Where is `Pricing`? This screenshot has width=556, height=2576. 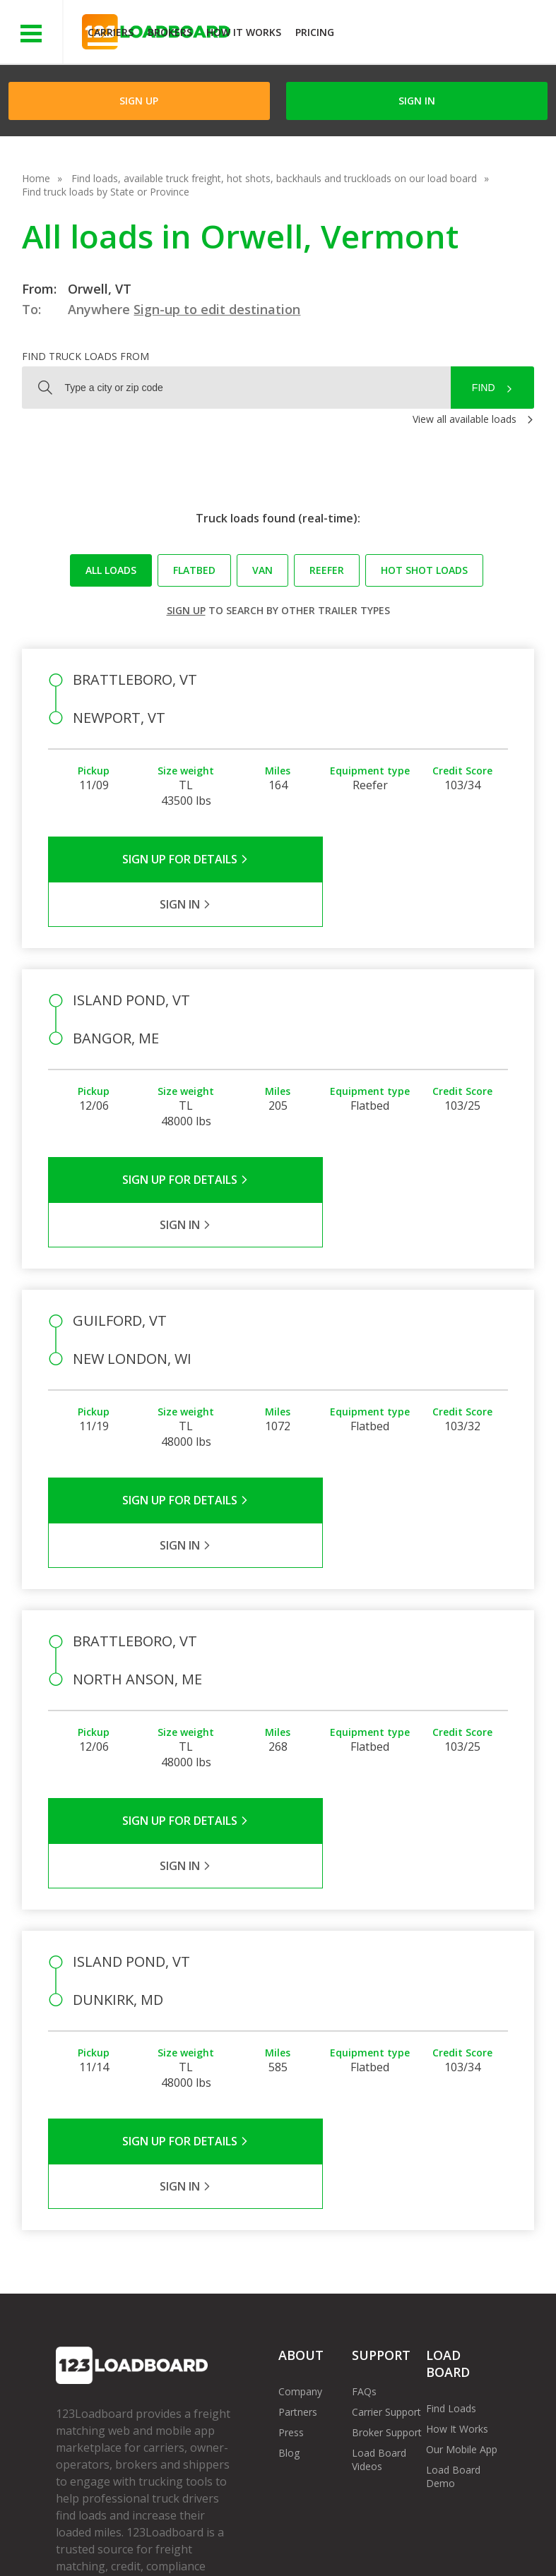 Pricing is located at coordinates (314, 32).